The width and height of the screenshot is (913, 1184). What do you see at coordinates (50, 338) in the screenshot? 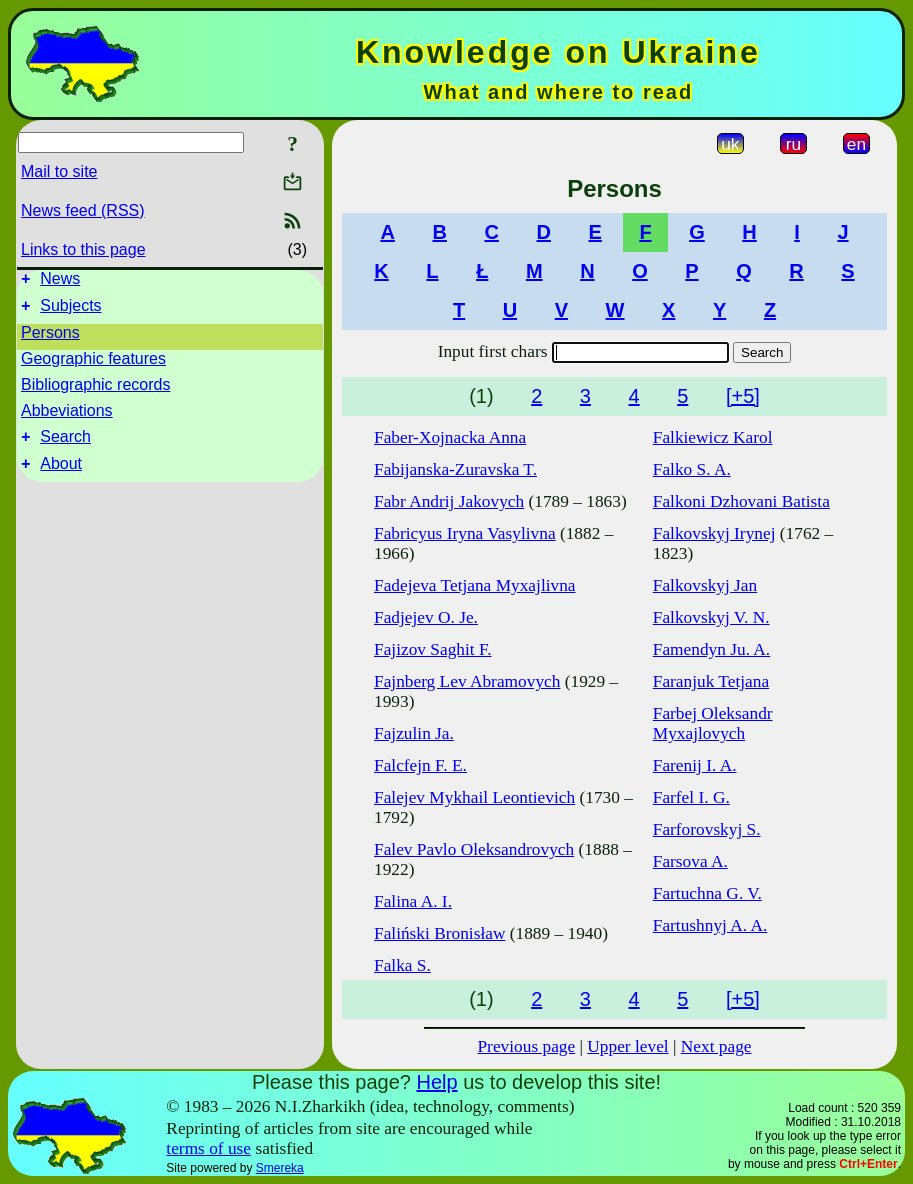
I see `Persons` at bounding box center [50, 338].